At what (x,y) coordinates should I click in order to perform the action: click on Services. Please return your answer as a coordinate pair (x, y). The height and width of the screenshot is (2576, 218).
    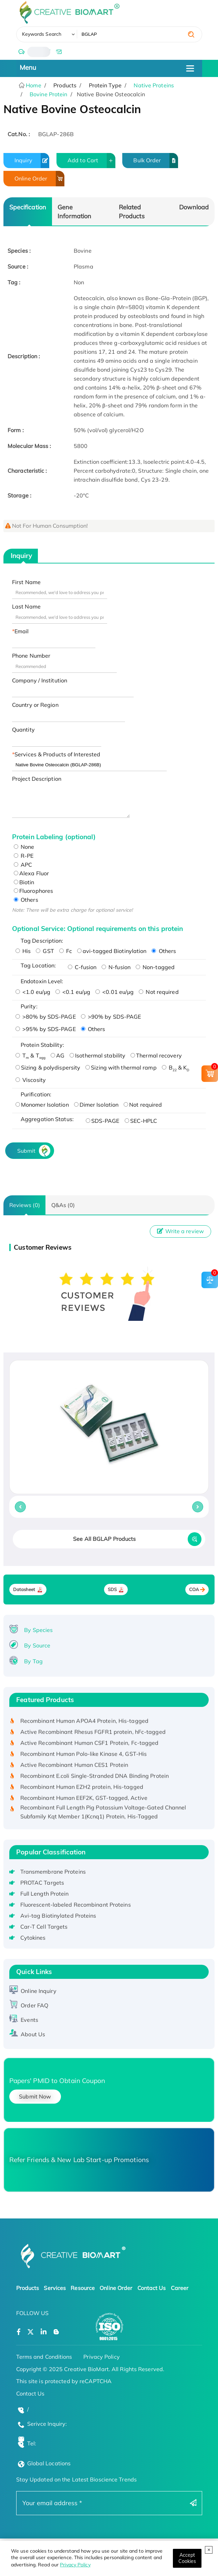
    Looking at the image, I should click on (55, 2287).